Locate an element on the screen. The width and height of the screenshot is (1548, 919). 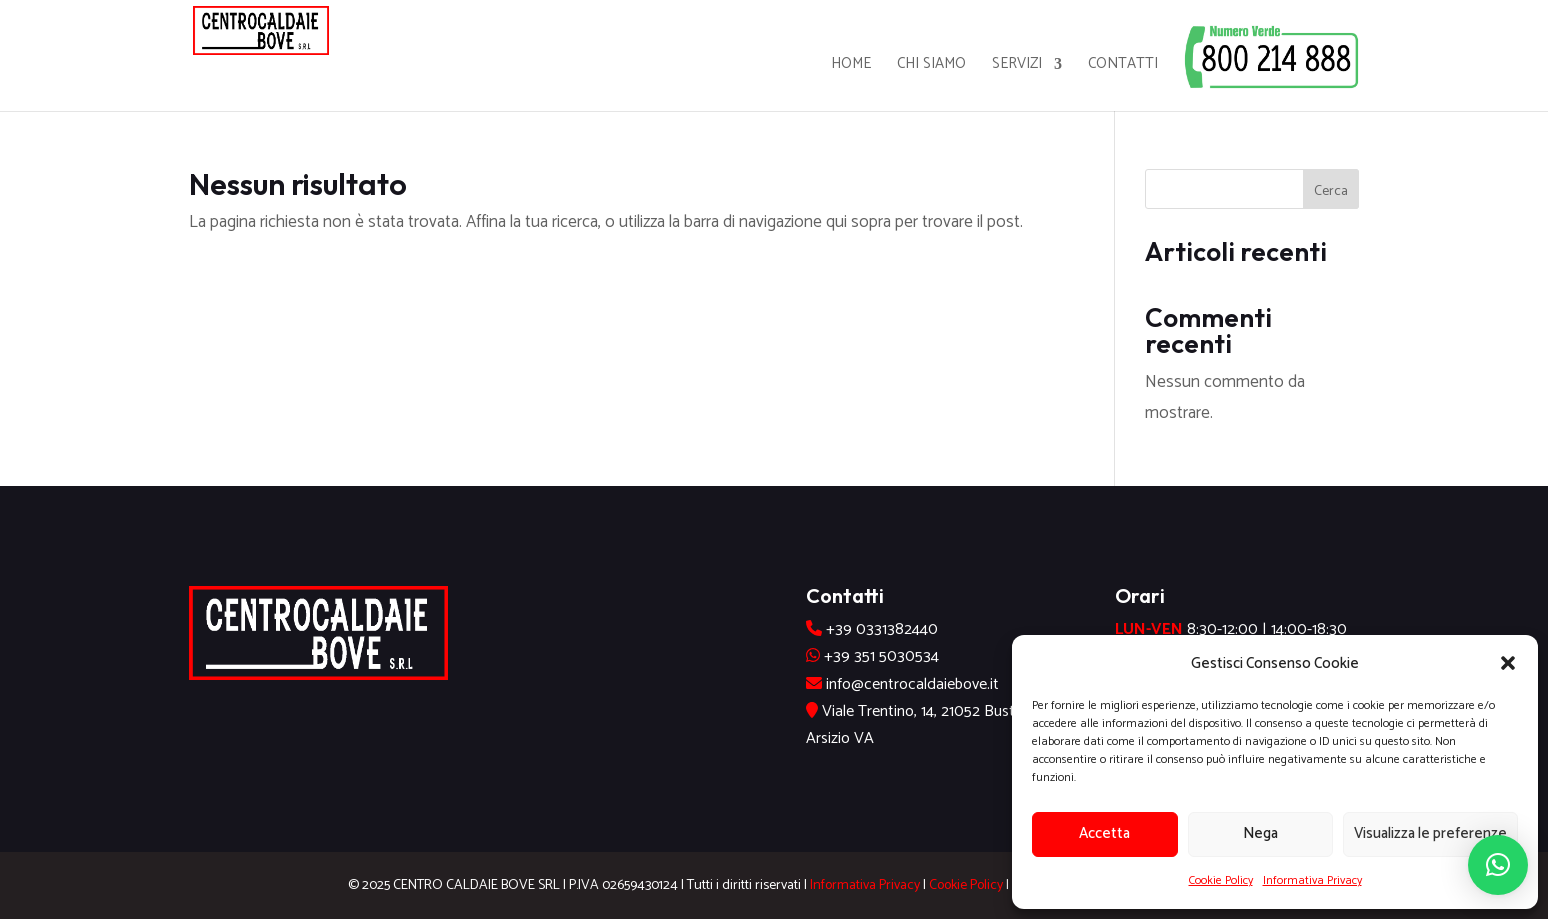
Accetta is located at coordinates (1104, 833).